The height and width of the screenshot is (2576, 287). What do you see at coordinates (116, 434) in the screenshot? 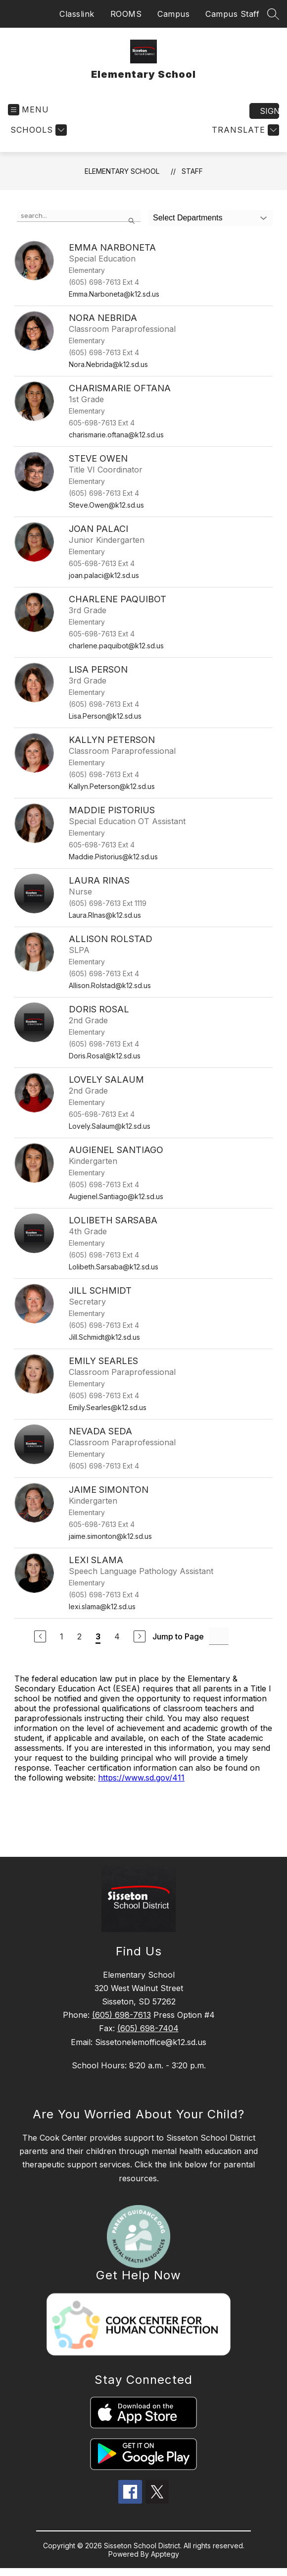
I see `charismarie.oftana@k12.sd.us [Send message to Charismarie Oftana at charismarie.oftana@k12.sd.us]` at bounding box center [116, 434].